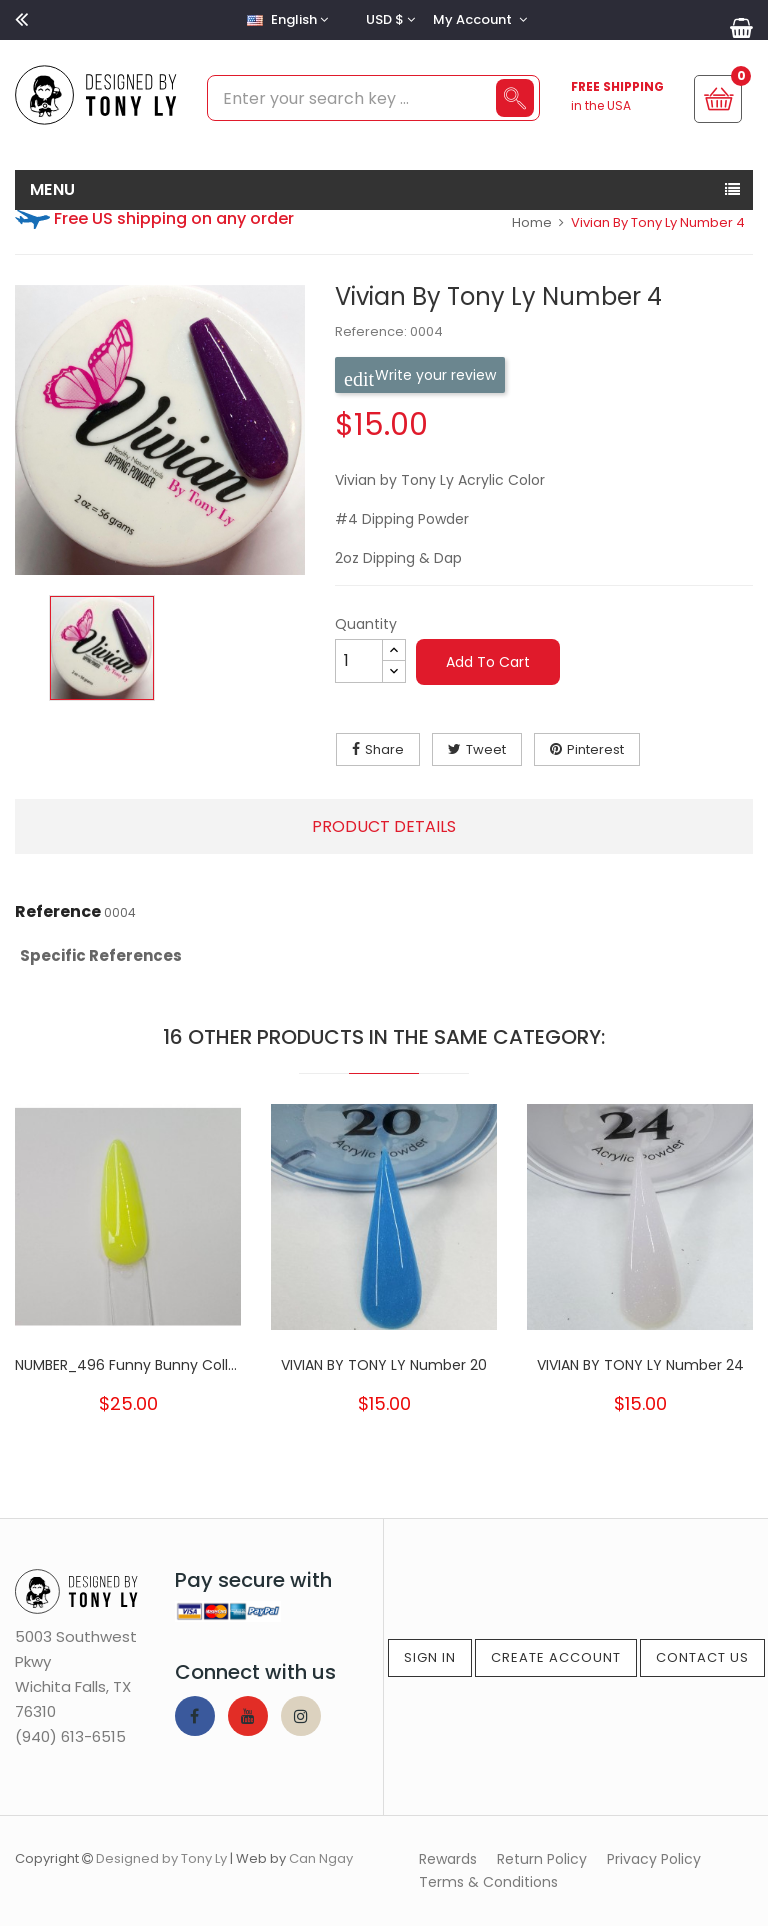  I want to click on Pinterest, so click(595, 749).